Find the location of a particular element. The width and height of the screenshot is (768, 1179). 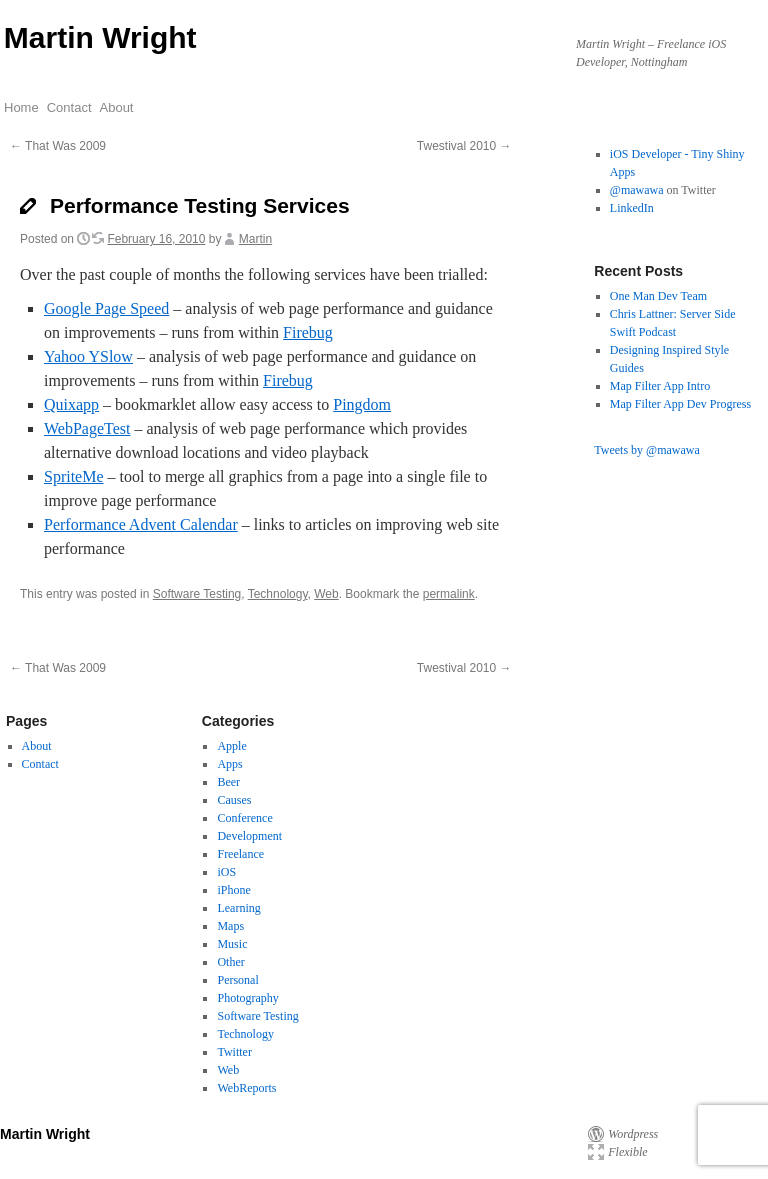

Web is located at coordinates (326, 594).